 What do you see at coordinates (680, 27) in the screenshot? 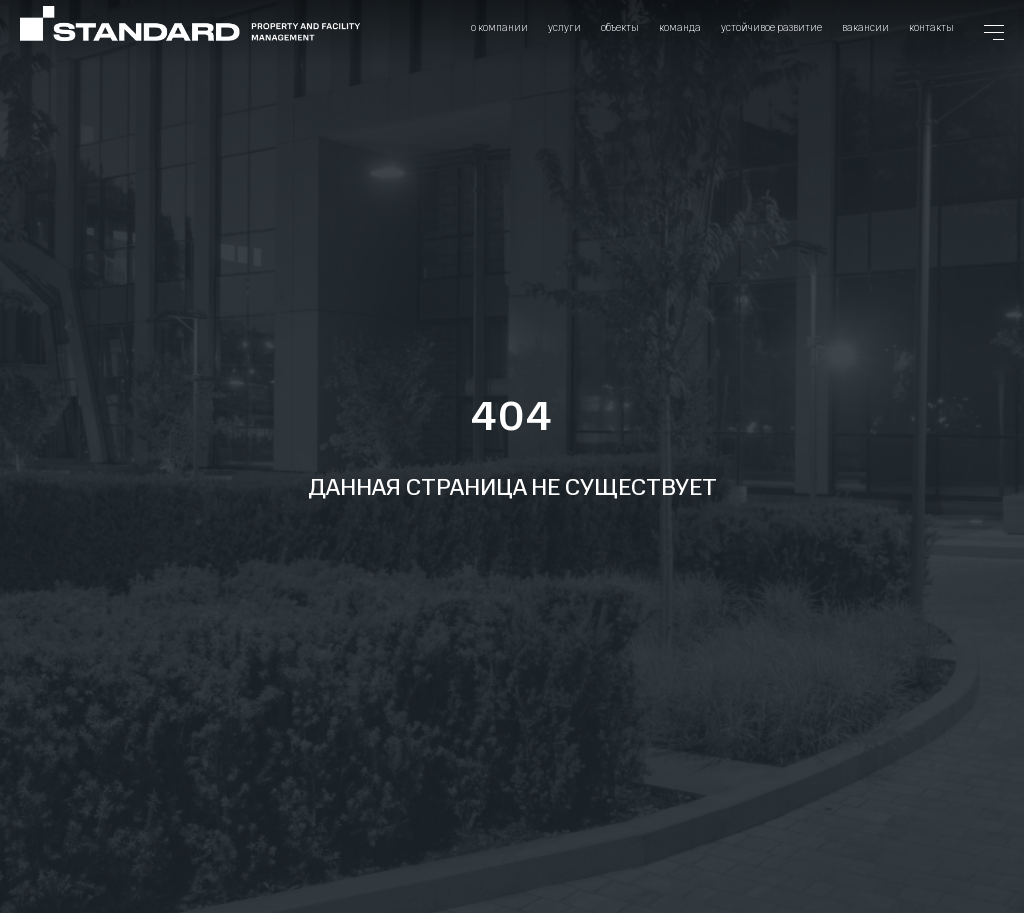
I see `Команда` at bounding box center [680, 27].